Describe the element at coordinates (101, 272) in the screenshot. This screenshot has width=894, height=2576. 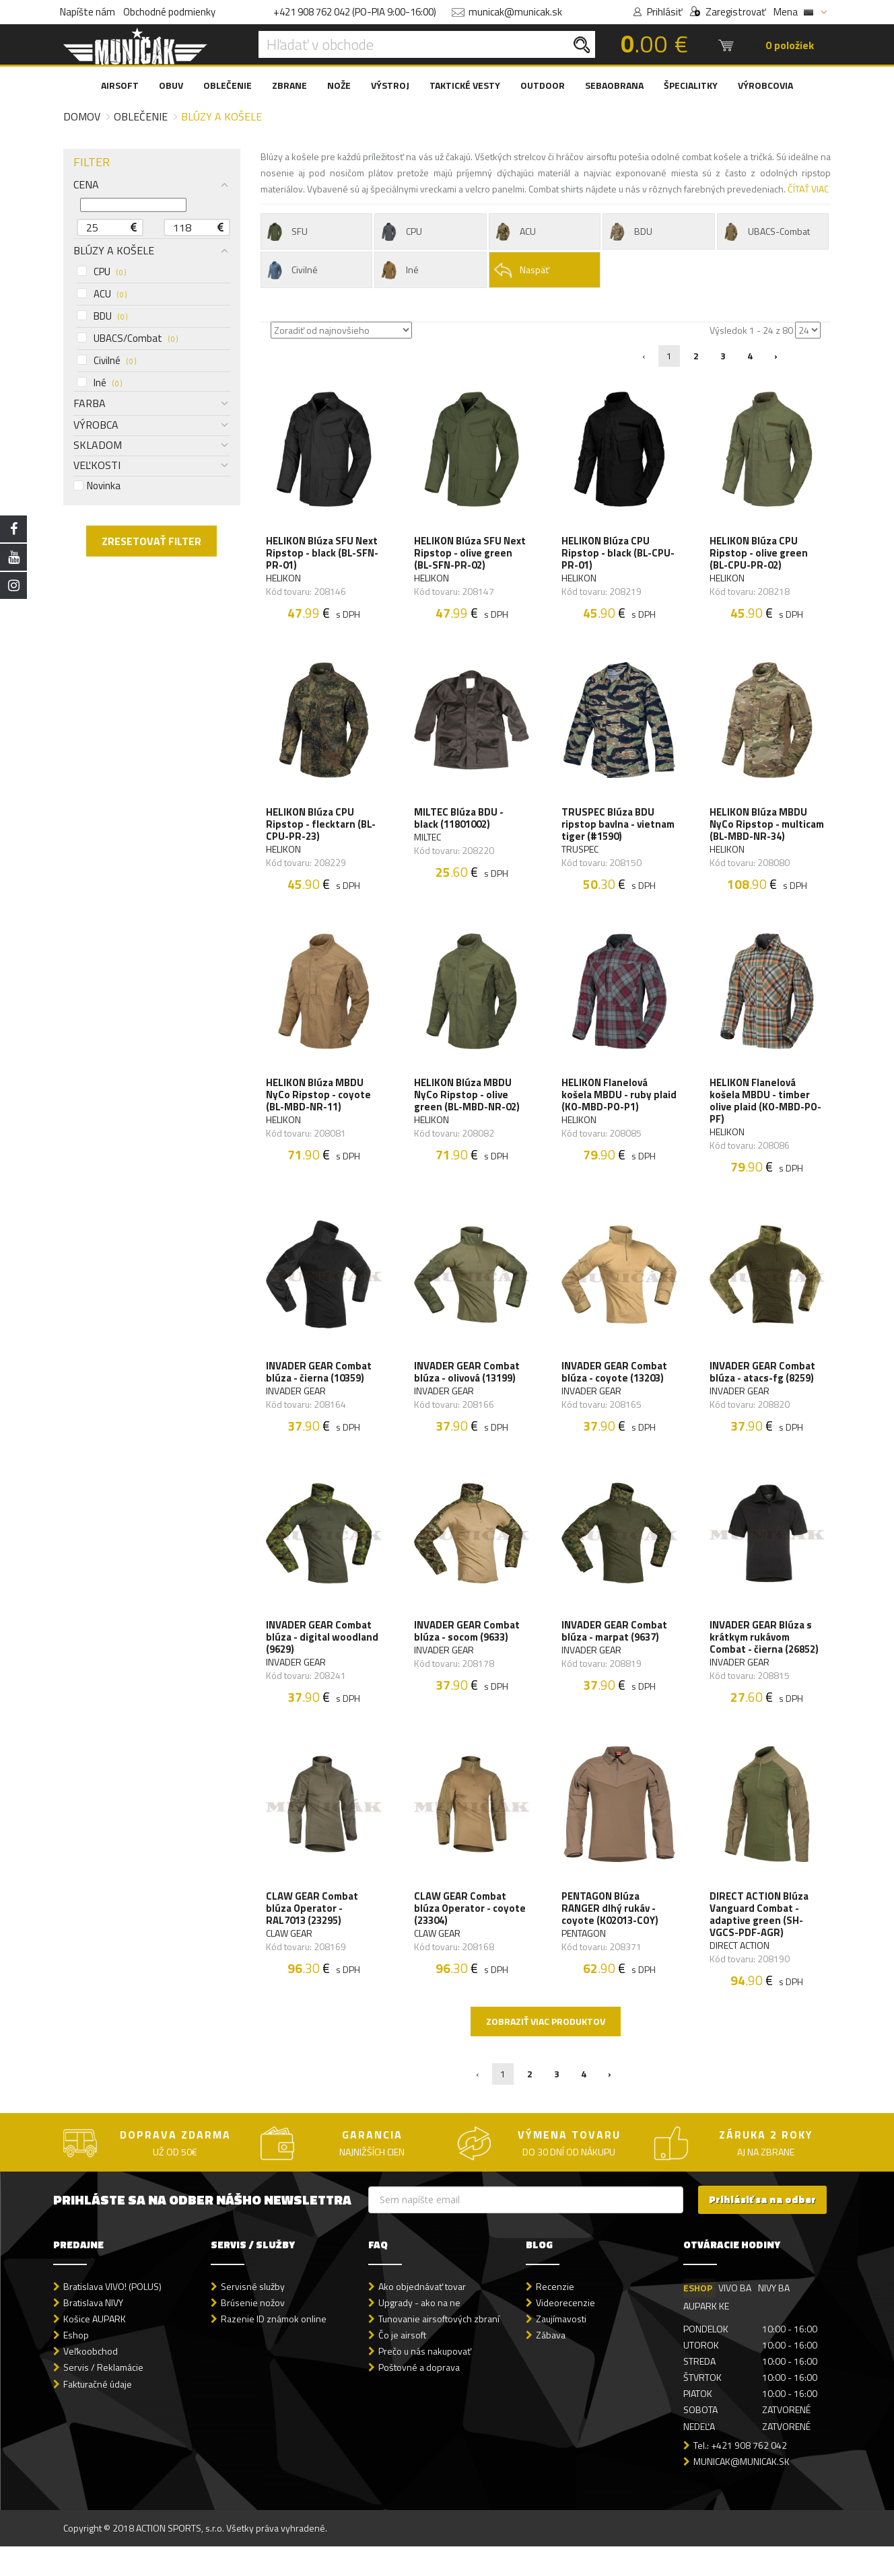
I see `CPU` at that location.